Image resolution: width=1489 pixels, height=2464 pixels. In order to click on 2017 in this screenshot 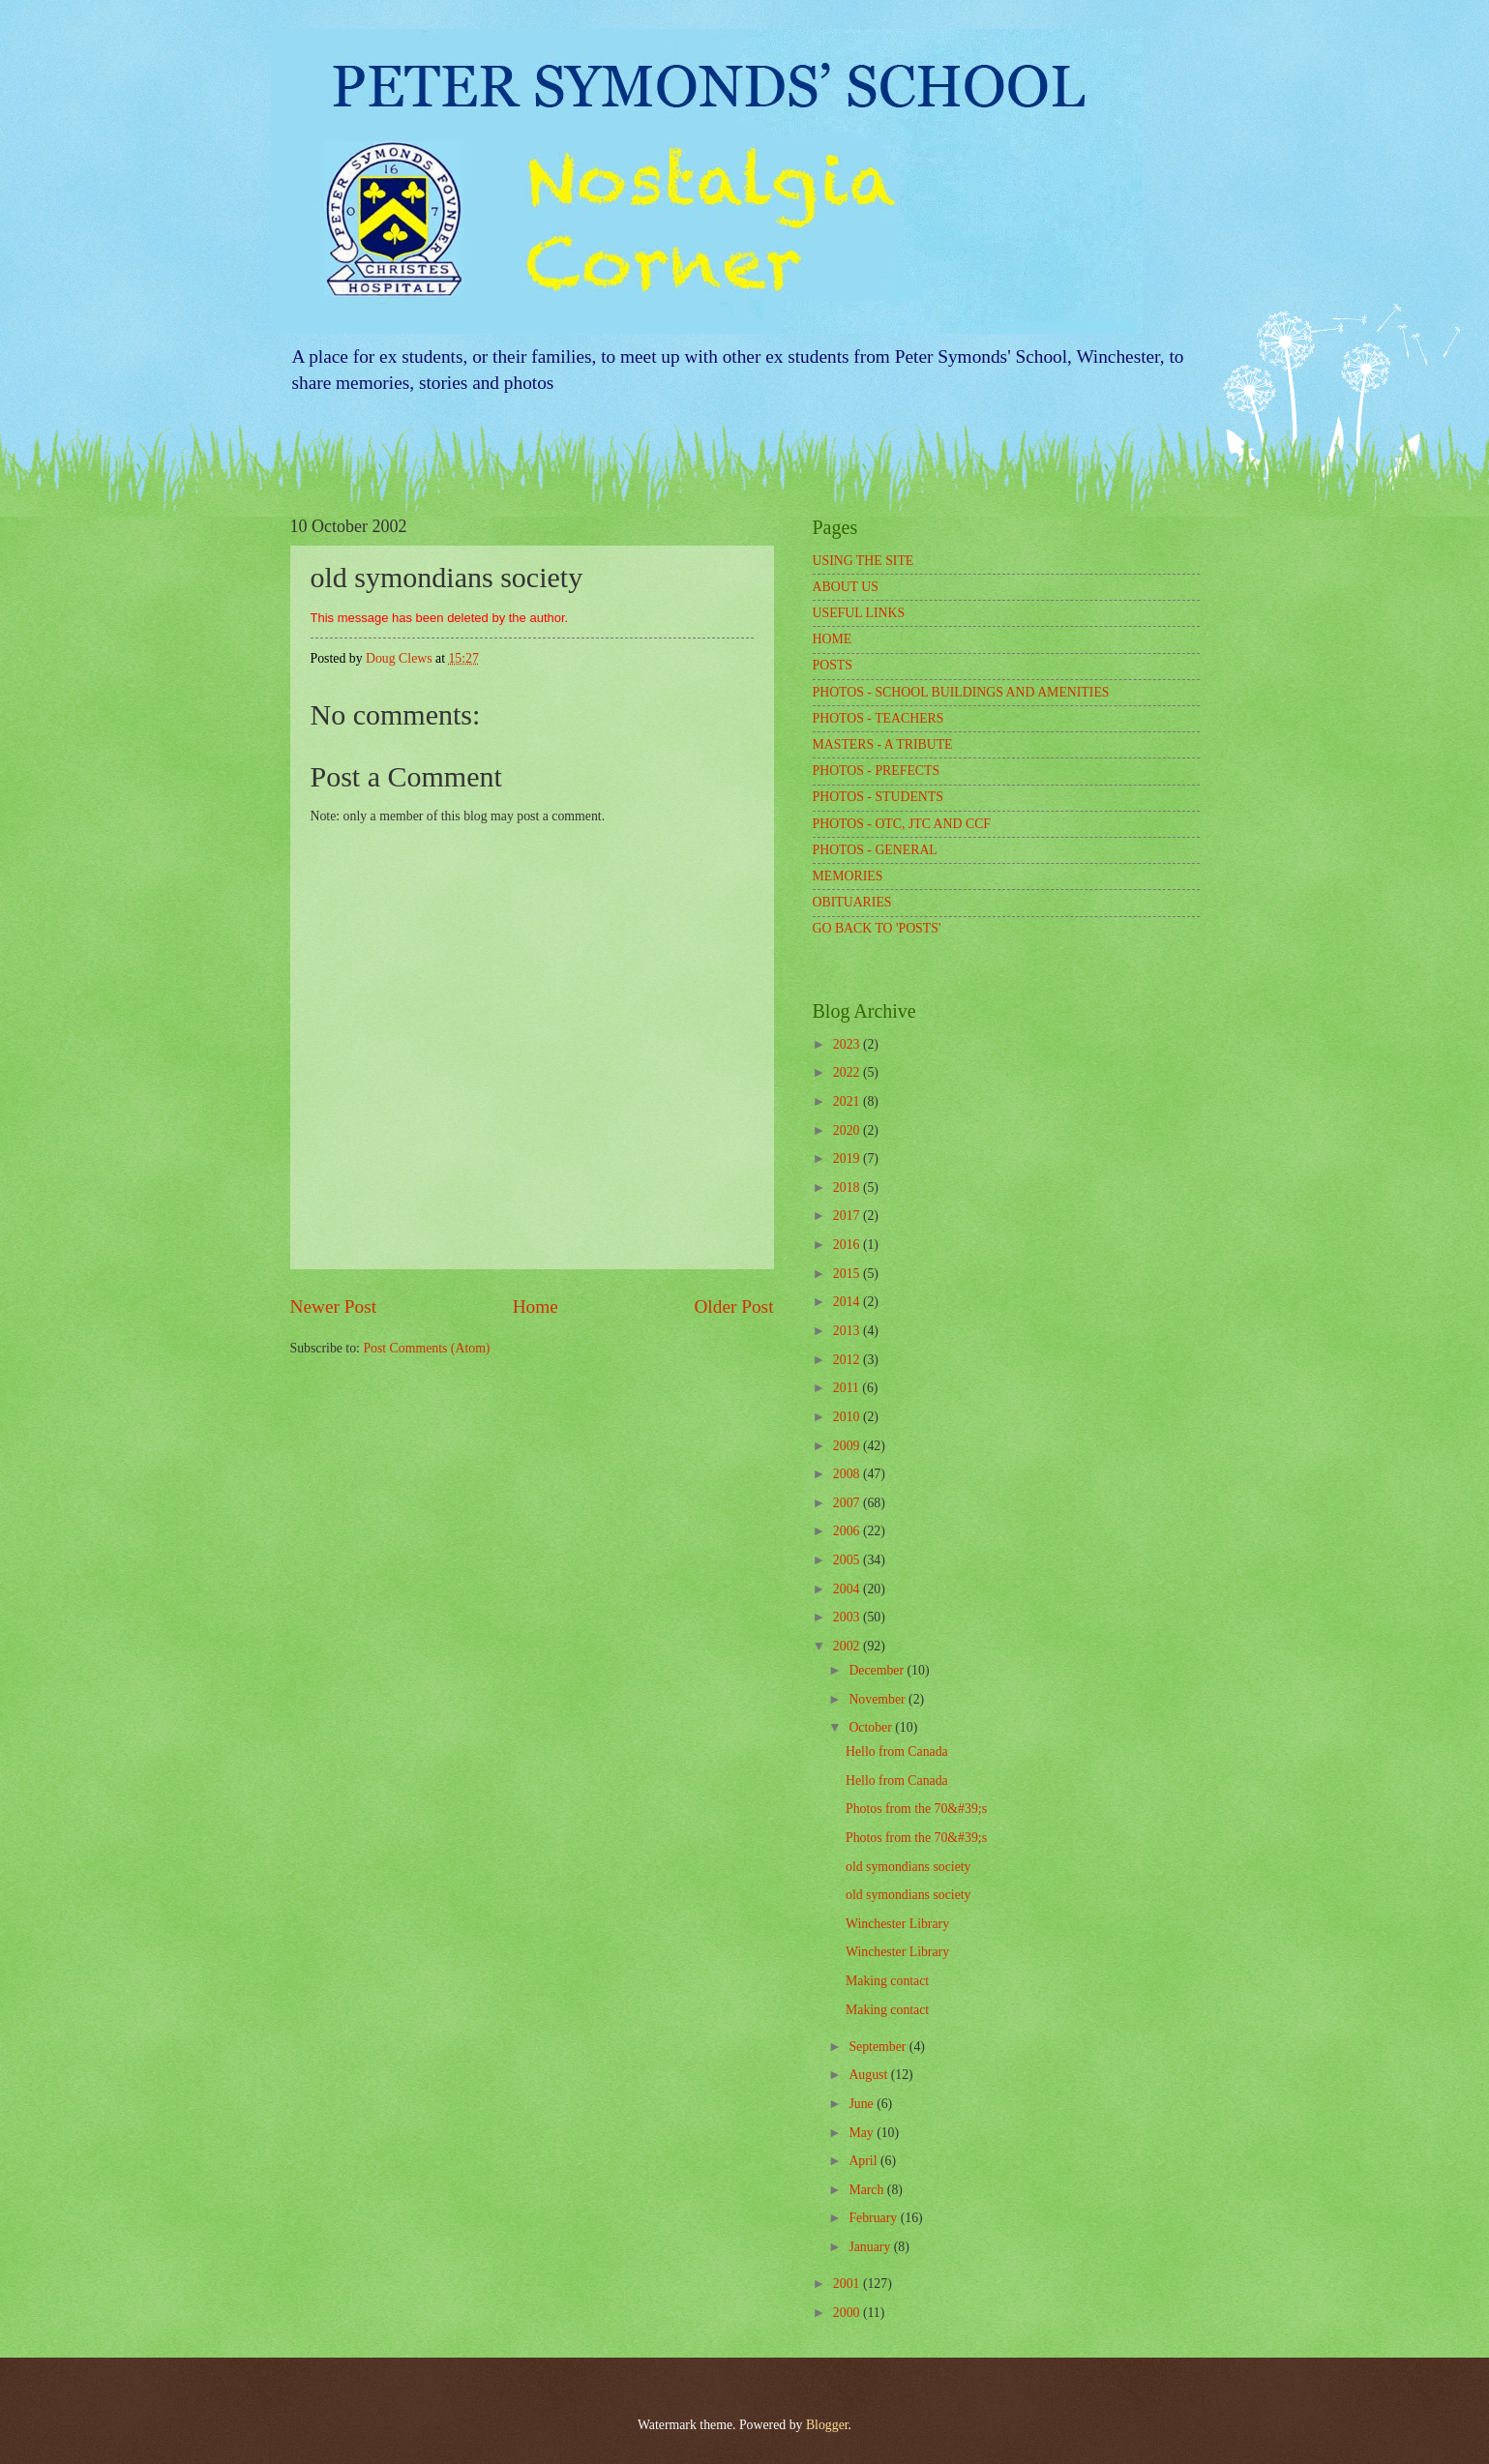, I will do `click(848, 1215)`.